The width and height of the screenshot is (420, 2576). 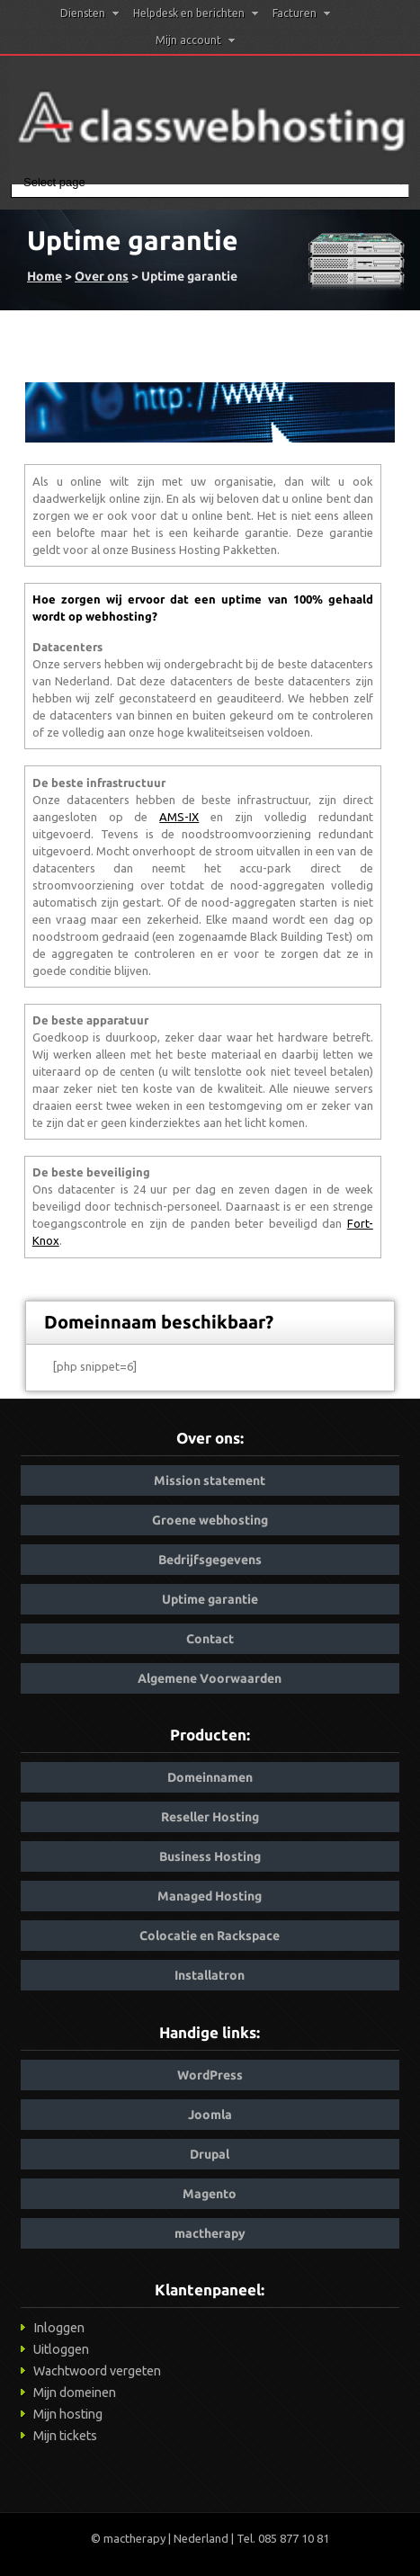 I want to click on Mijn domeinen, so click(x=74, y=2392).